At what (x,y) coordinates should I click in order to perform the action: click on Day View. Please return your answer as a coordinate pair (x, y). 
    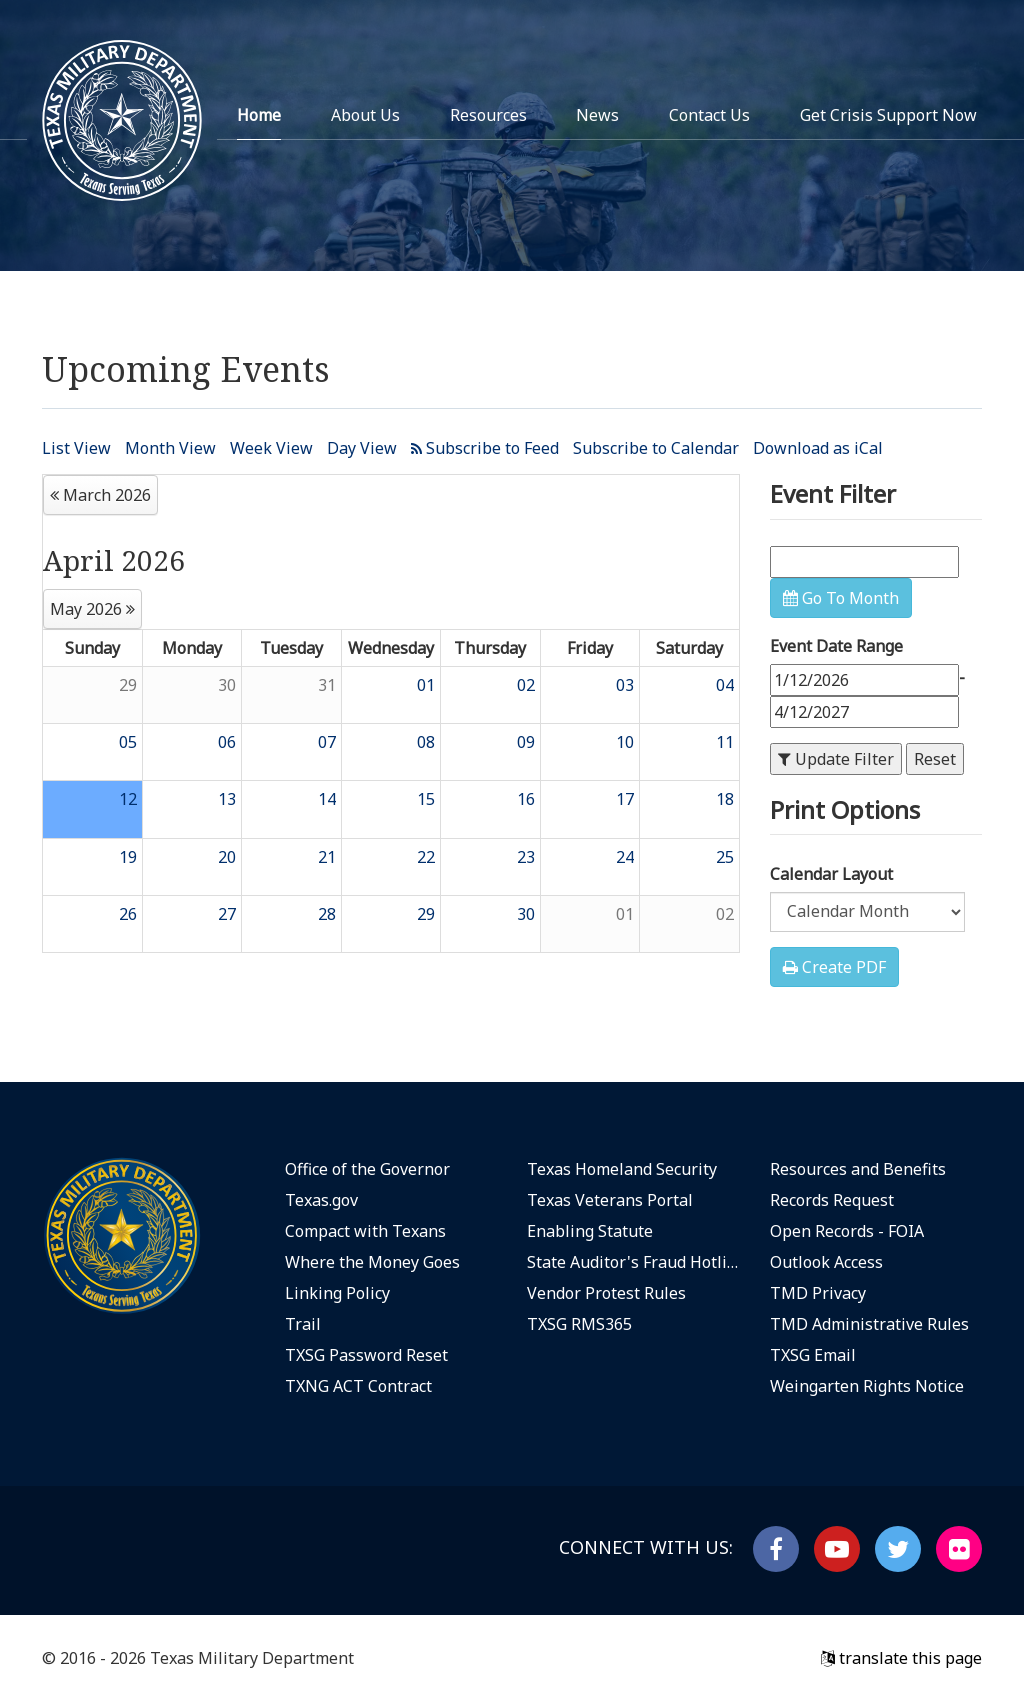
    Looking at the image, I should click on (362, 448).